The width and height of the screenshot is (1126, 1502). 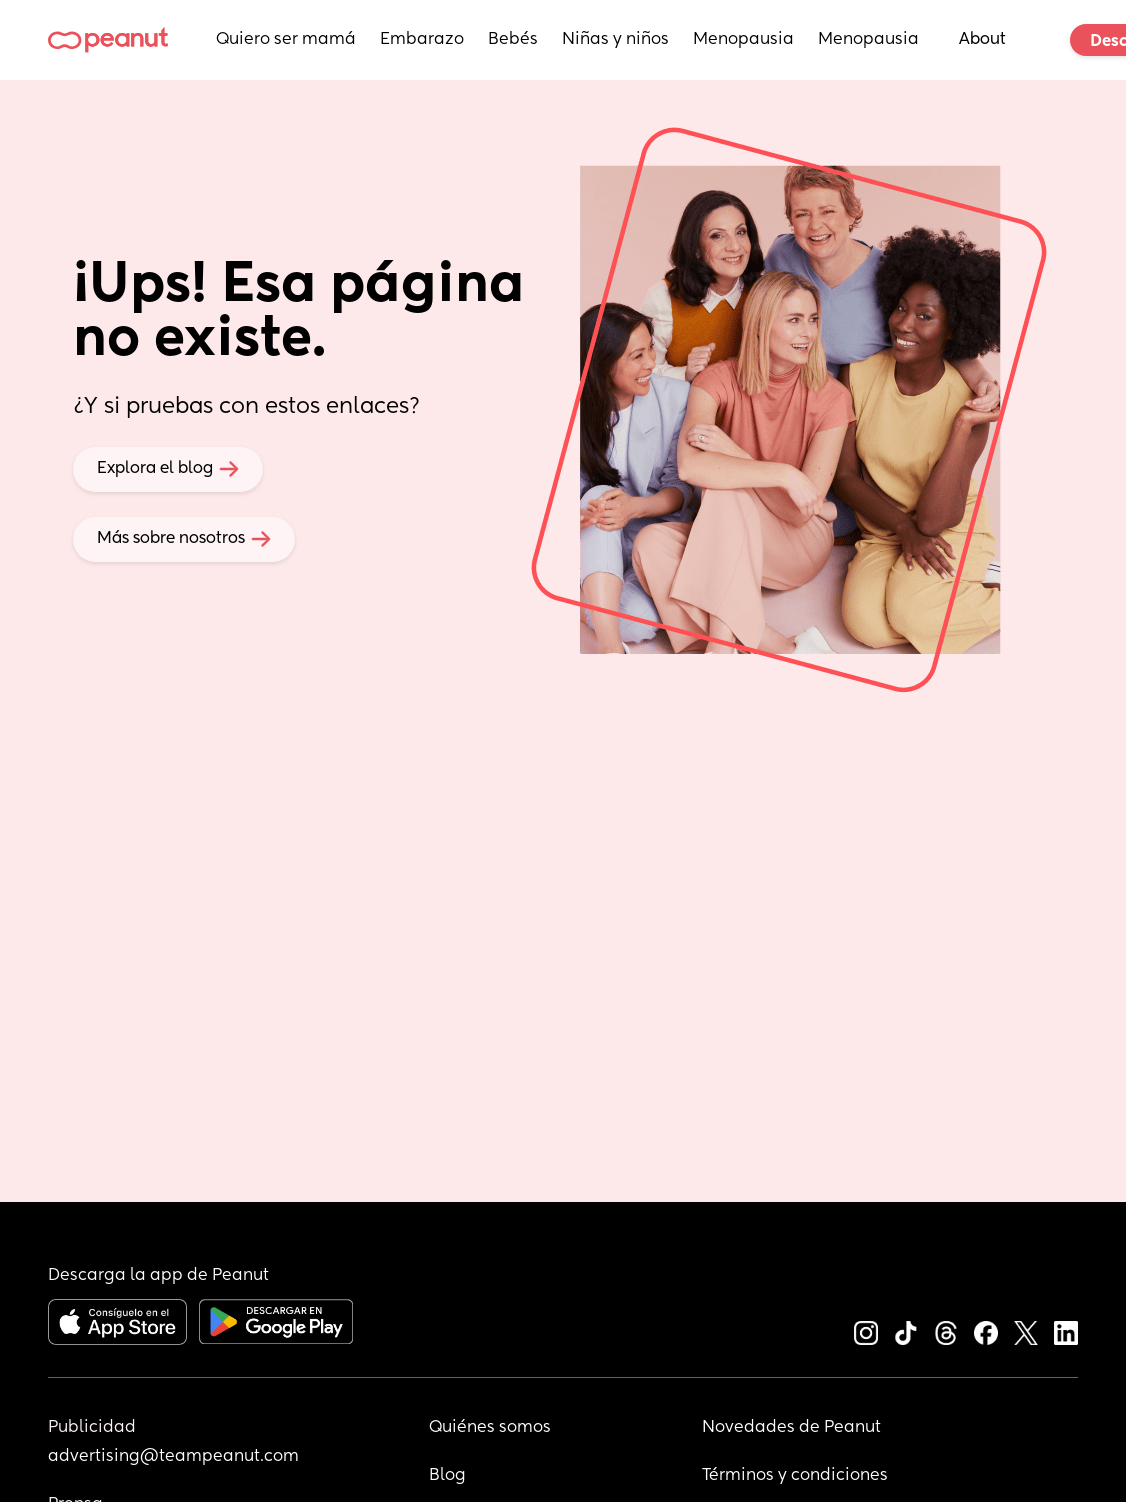 I want to click on Blog, so click(x=447, y=1476).